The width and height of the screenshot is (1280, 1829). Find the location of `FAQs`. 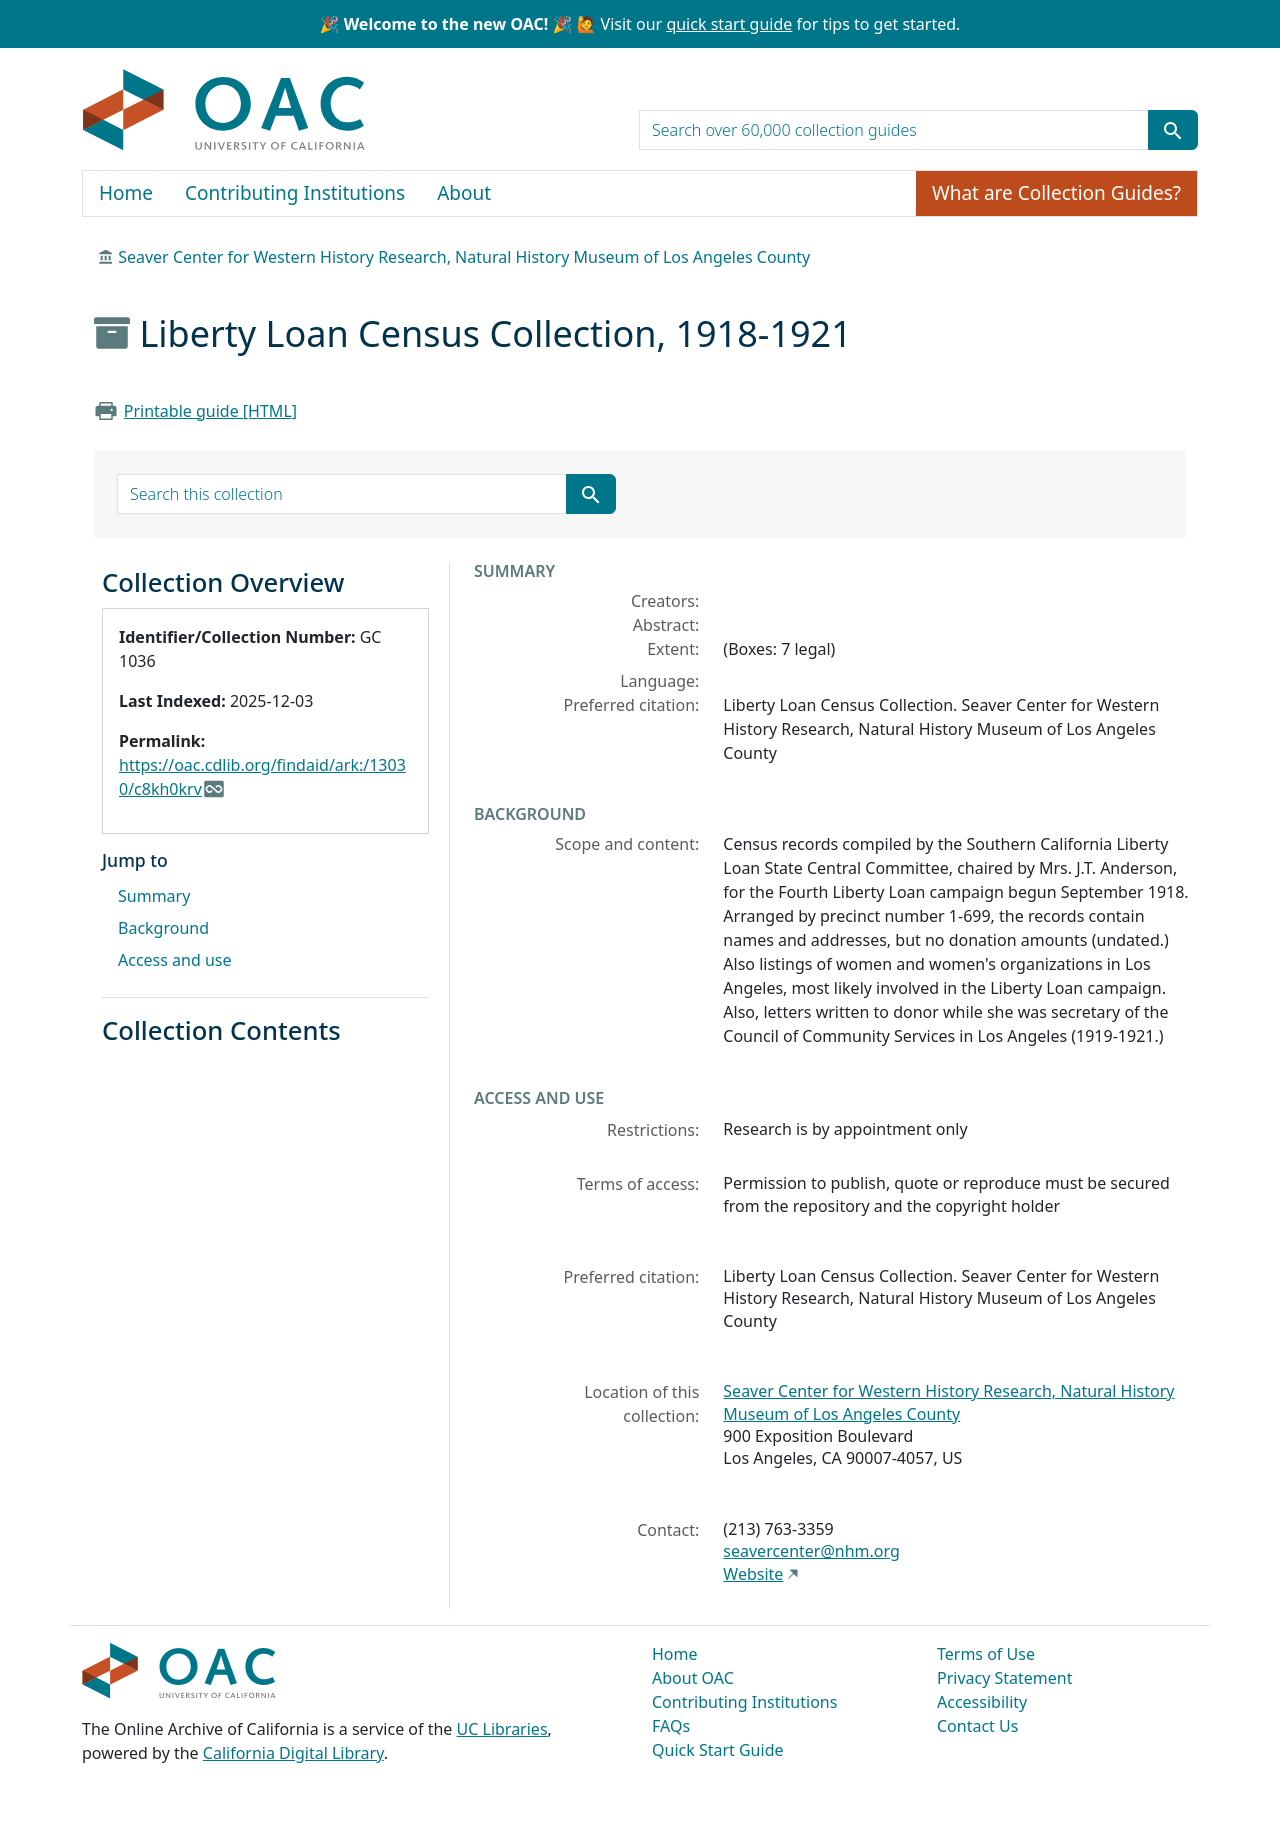

FAQs is located at coordinates (671, 1726).